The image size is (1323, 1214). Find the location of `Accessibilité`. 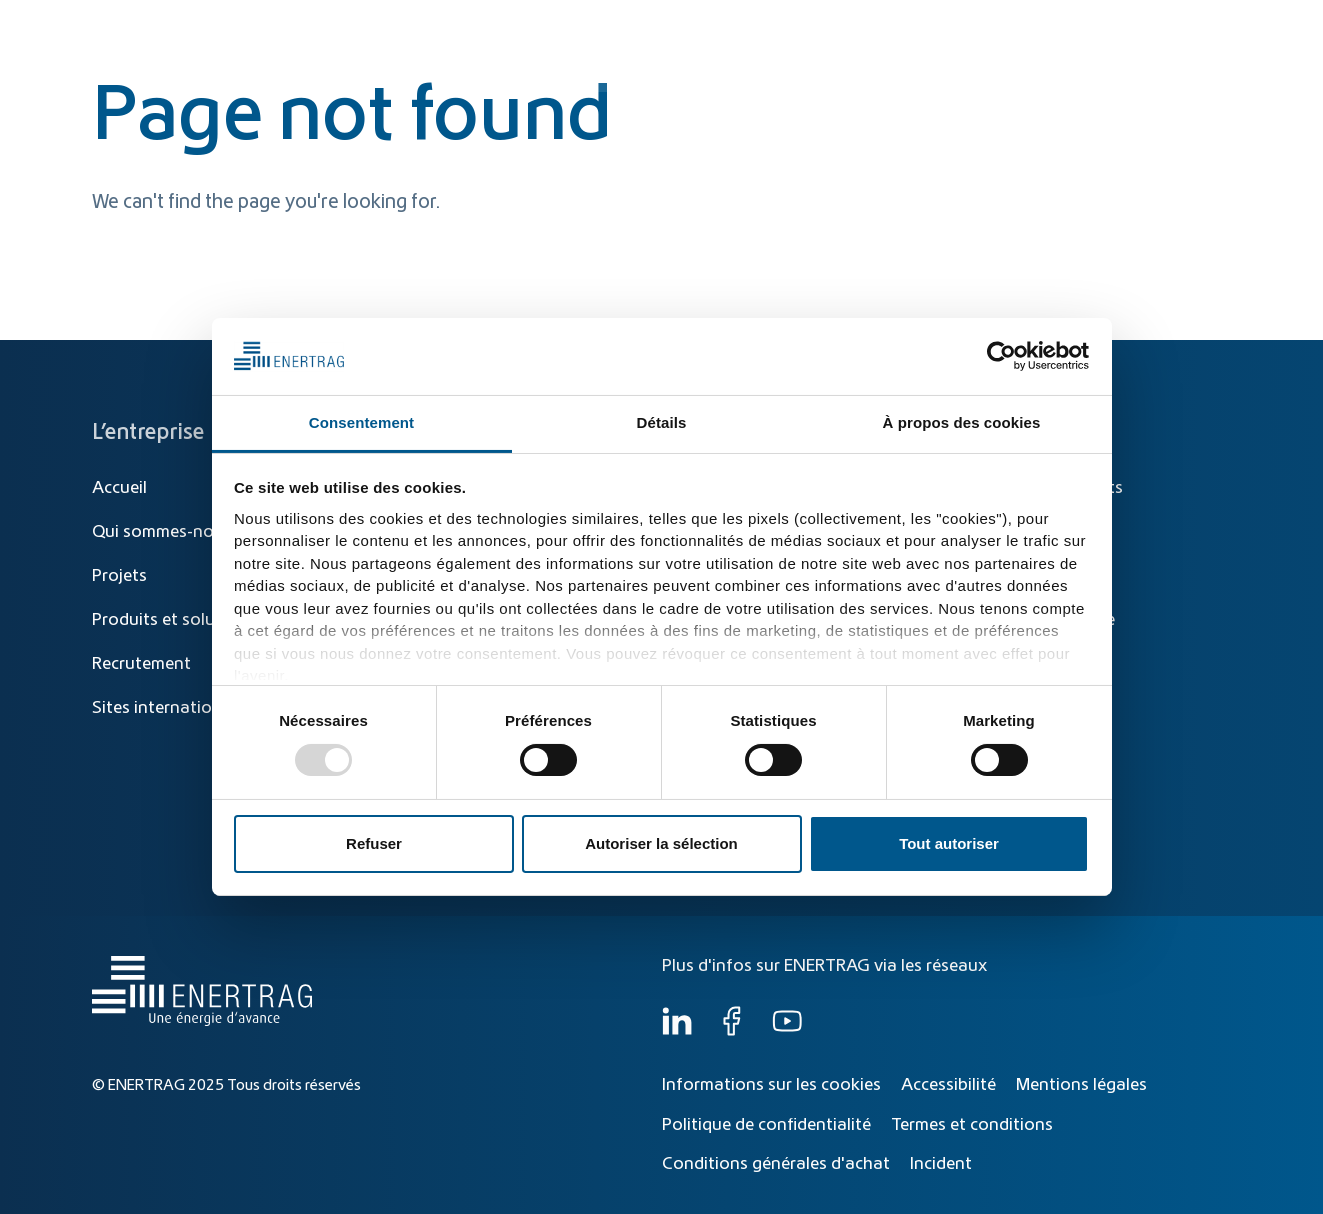

Accessibilité is located at coordinates (948, 1085).